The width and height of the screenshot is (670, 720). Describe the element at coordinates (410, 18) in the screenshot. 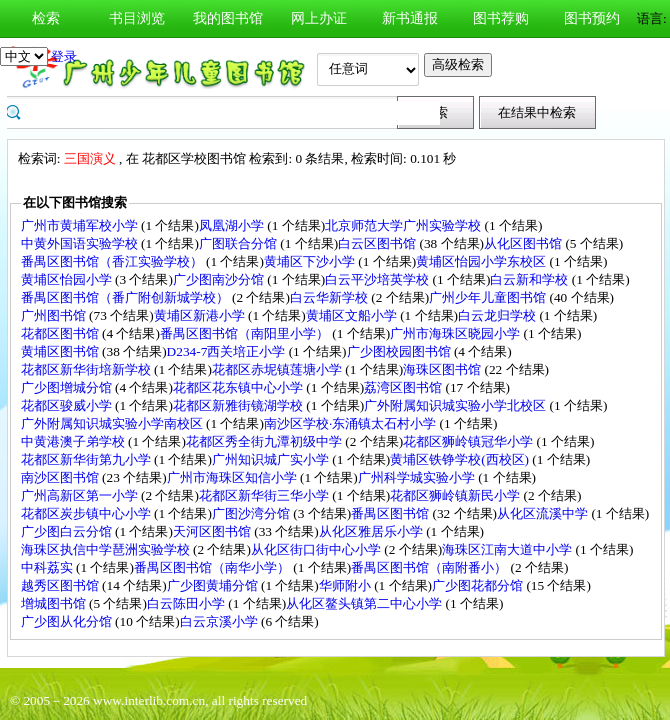

I see `新书通报` at that location.